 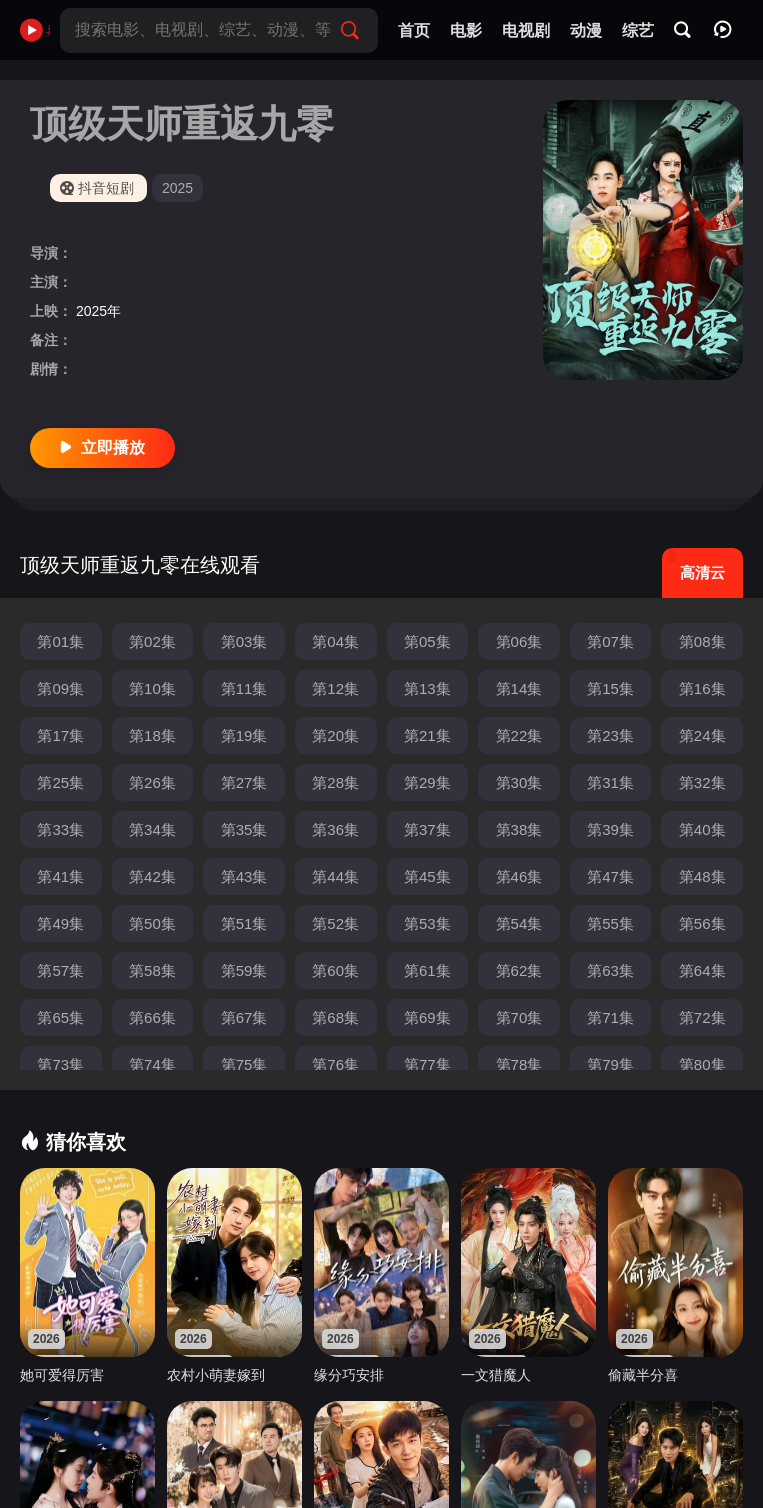 What do you see at coordinates (152, 641) in the screenshot?
I see `第02集` at bounding box center [152, 641].